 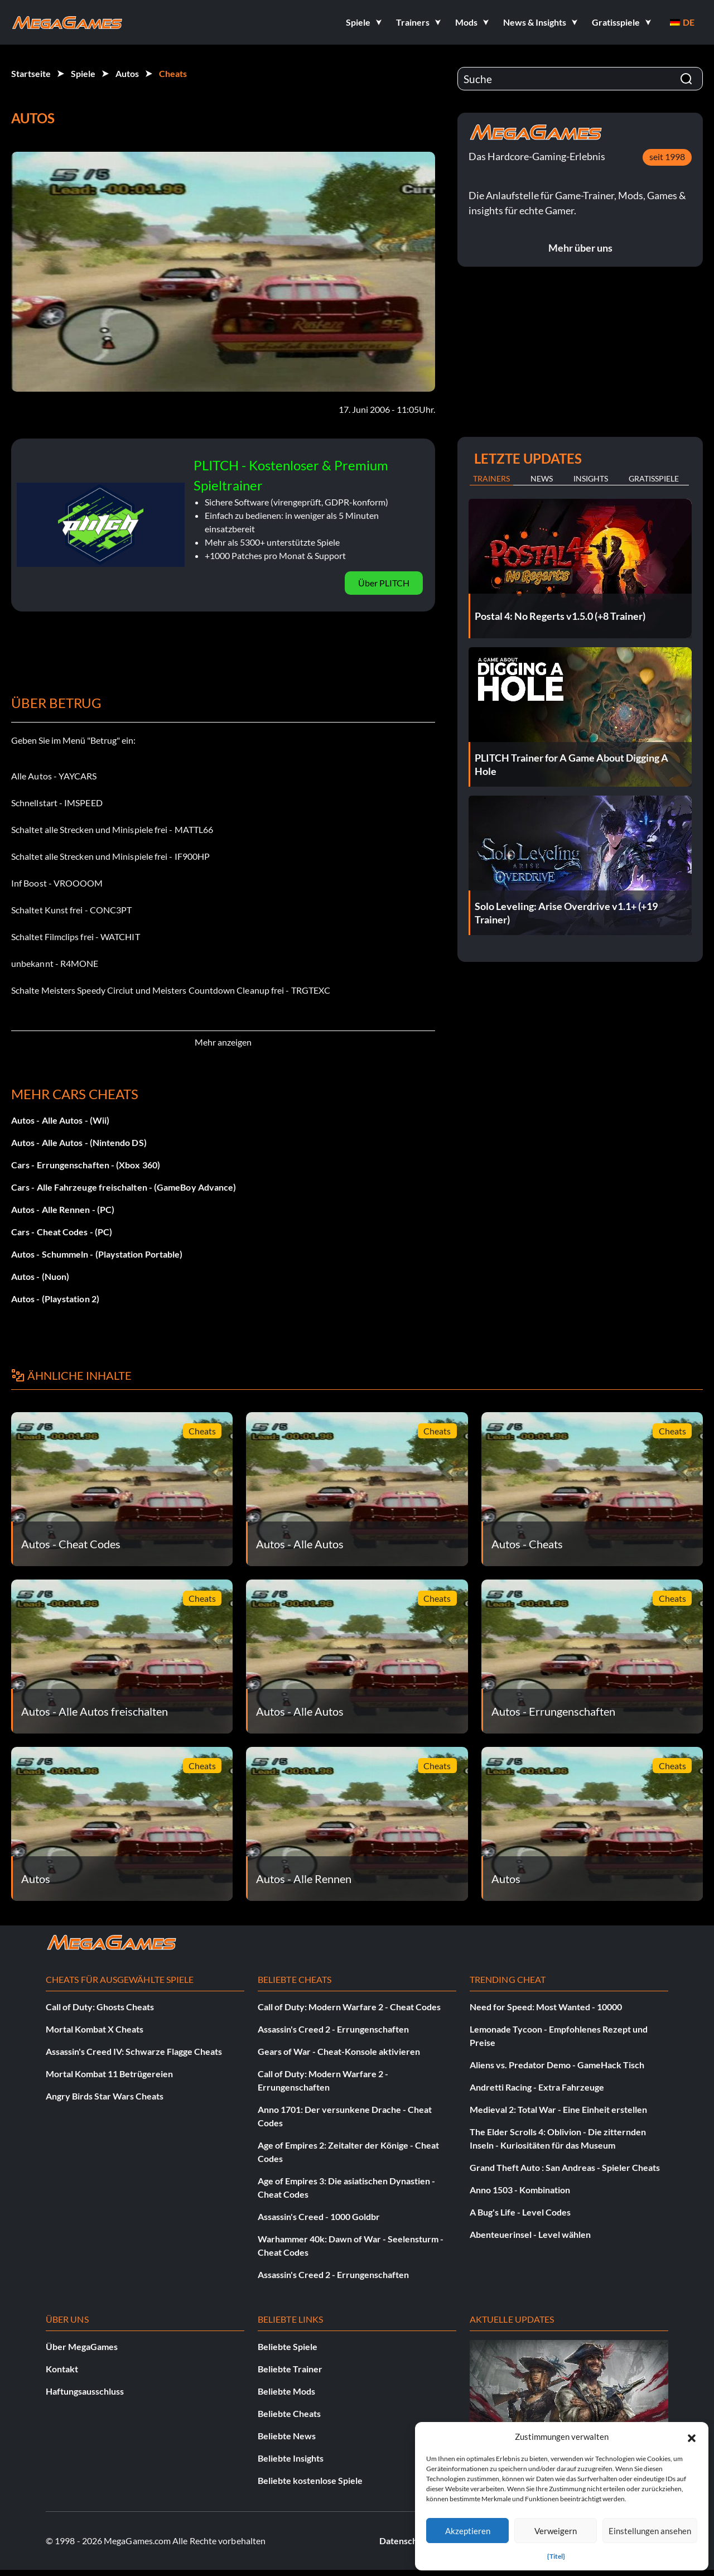 I want to click on Beliebte Cheats, so click(x=289, y=2413).